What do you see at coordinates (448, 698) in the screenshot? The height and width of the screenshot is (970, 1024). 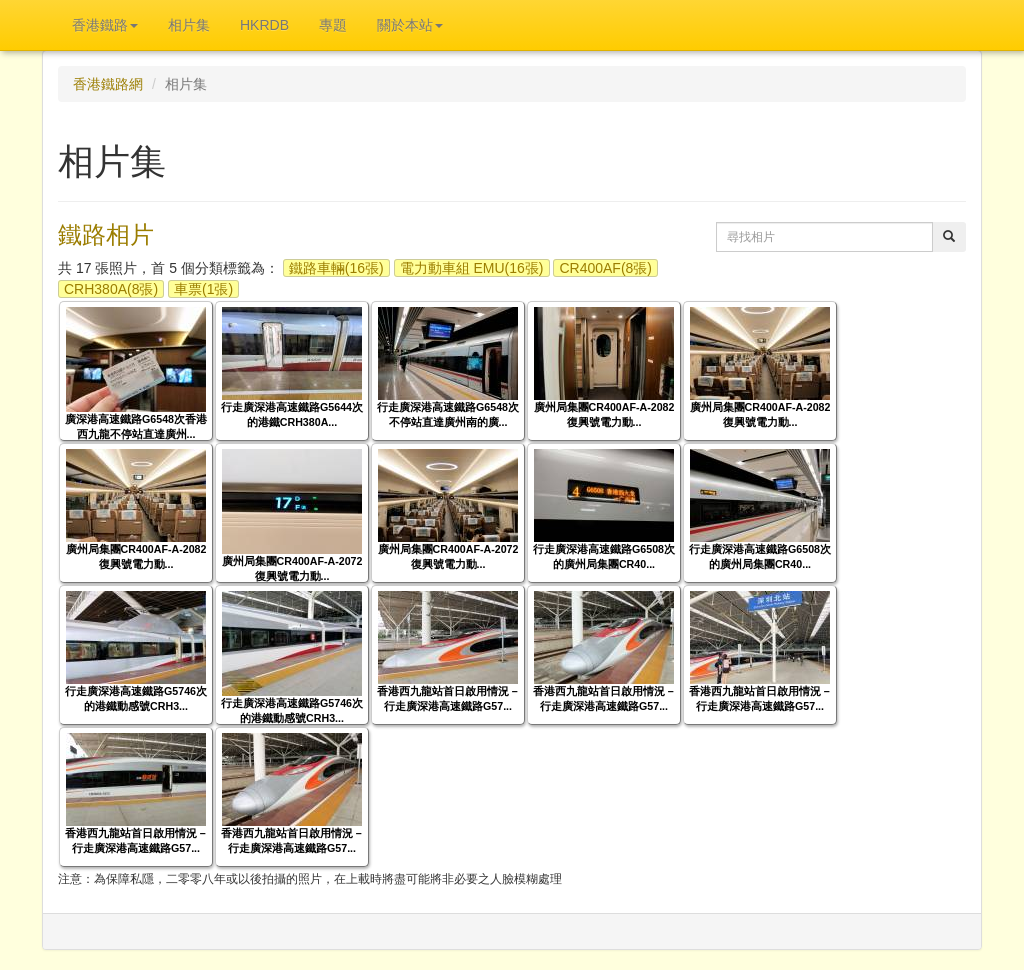 I see `香港西九龍站首日啟用情況－行走廣深港高速鐵路G57...` at bounding box center [448, 698].